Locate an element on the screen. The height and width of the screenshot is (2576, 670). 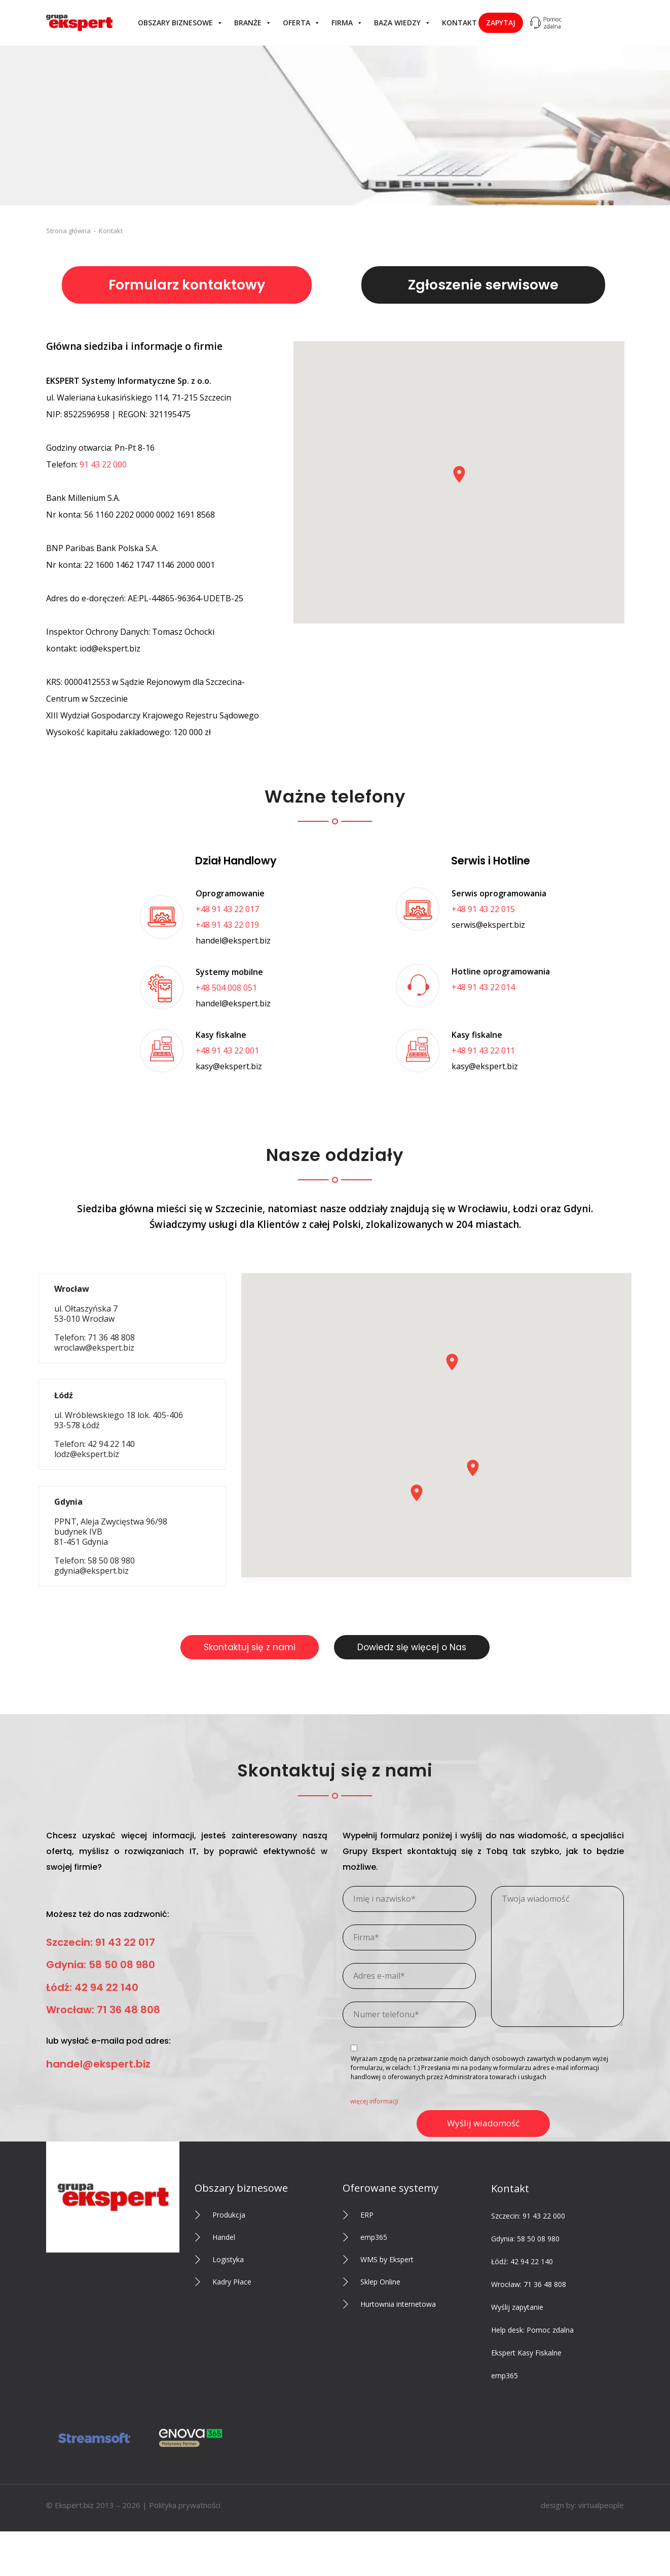
Telefon: 58 50 08 980 gdynia@ekspert.biz [tab] is located at coordinates (110, 1536).